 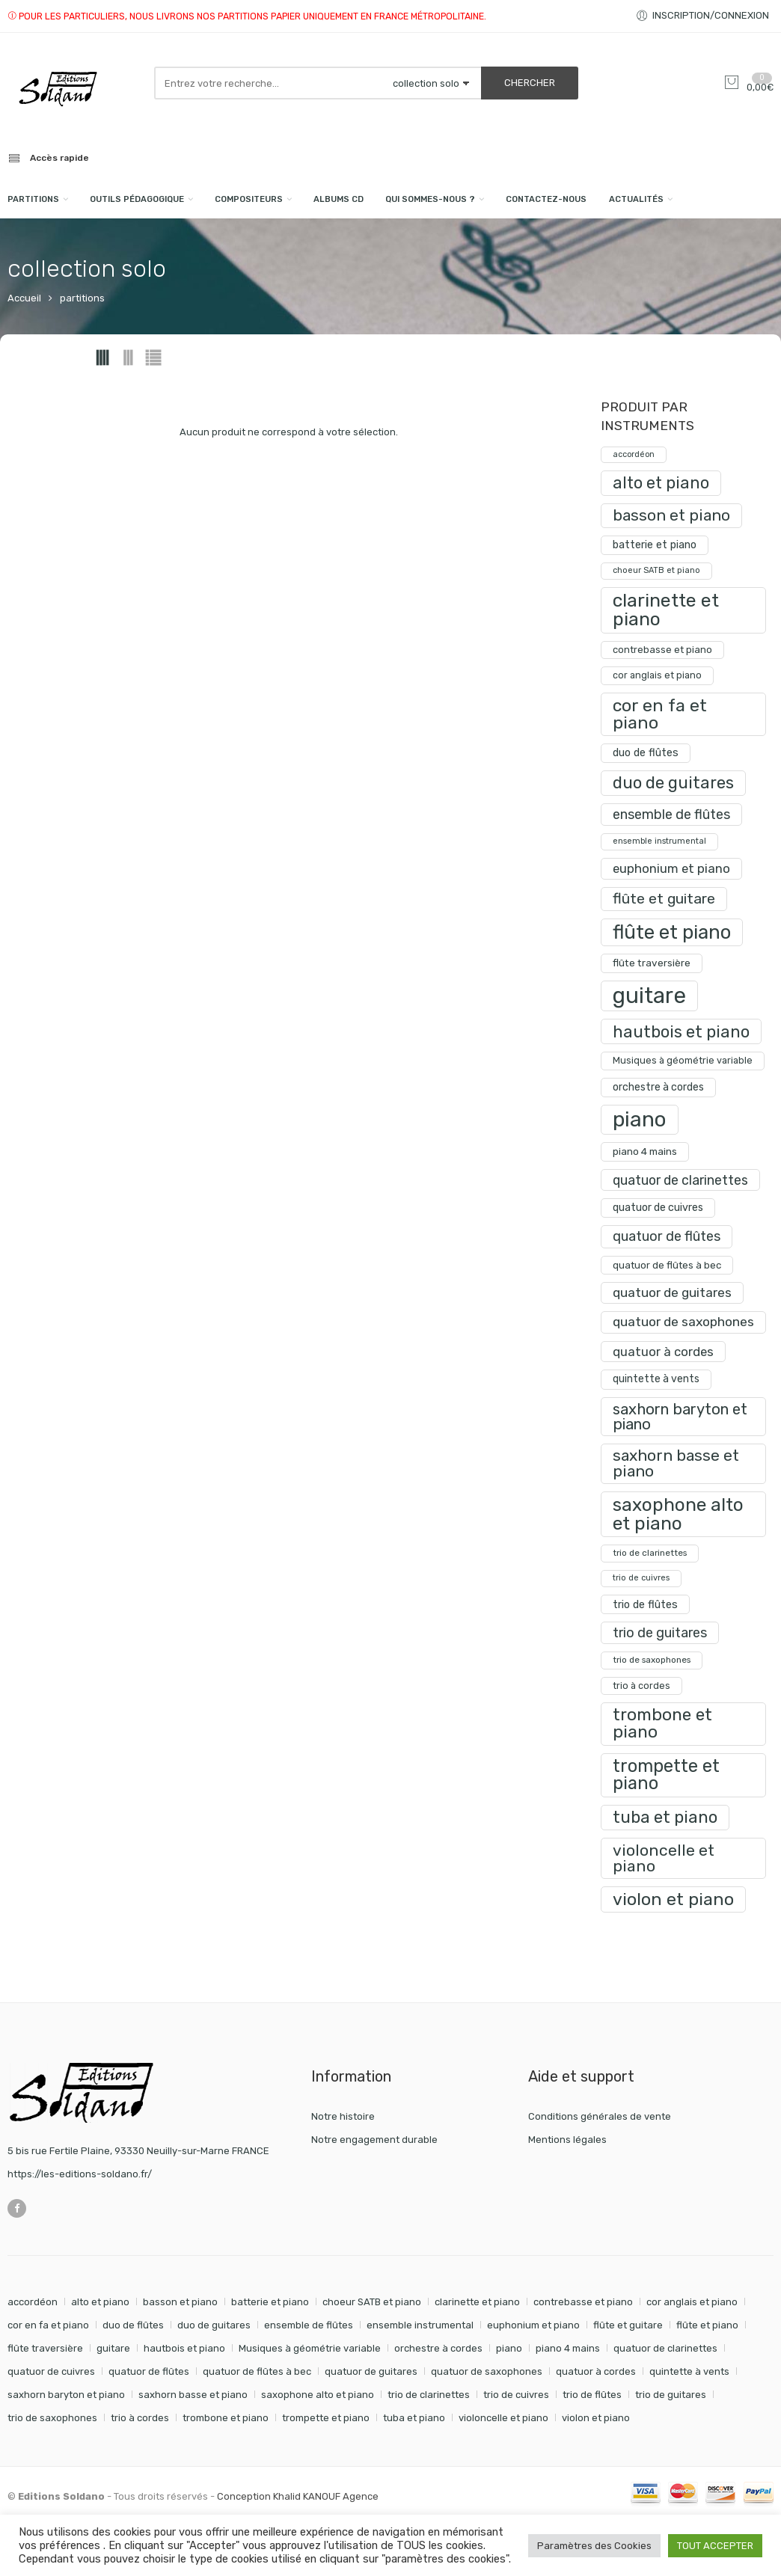 What do you see at coordinates (371, 2371) in the screenshot?
I see `quatuor de guitares [quatuor de guitares (53 éléments)]` at bounding box center [371, 2371].